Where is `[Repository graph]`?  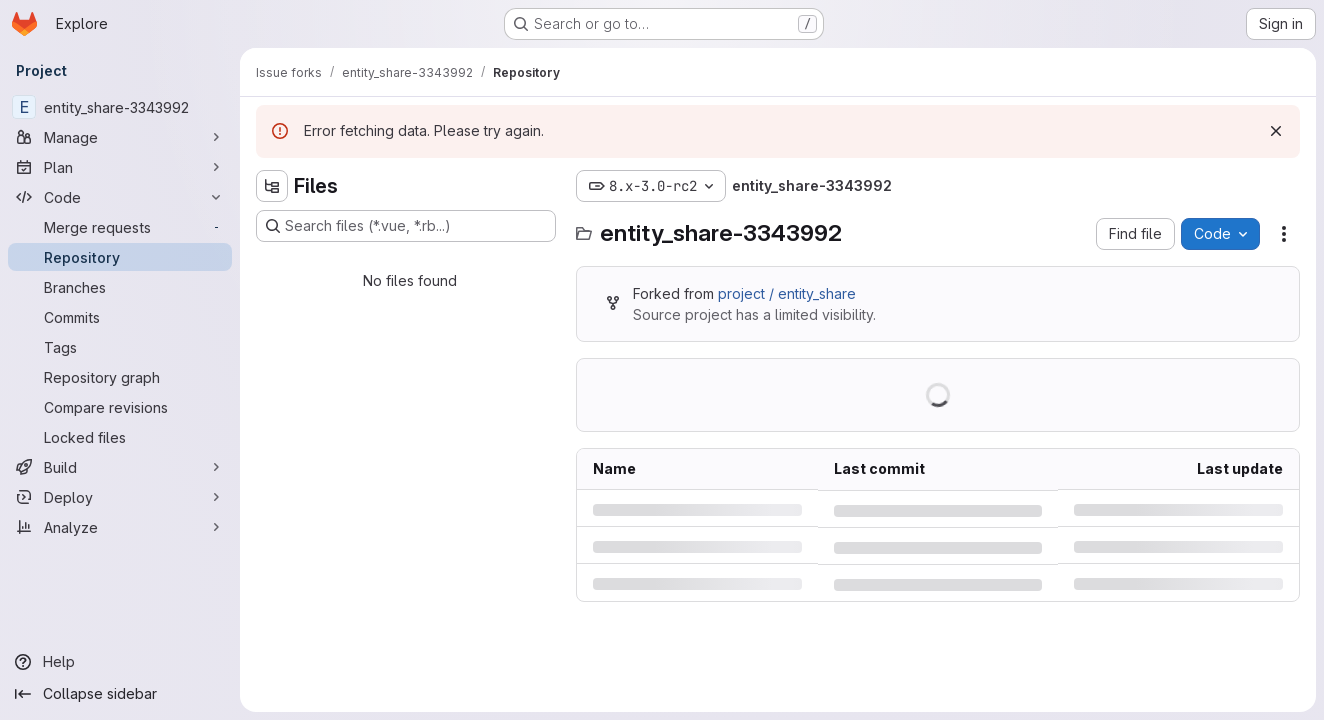 [Repository graph] is located at coordinates (120, 377).